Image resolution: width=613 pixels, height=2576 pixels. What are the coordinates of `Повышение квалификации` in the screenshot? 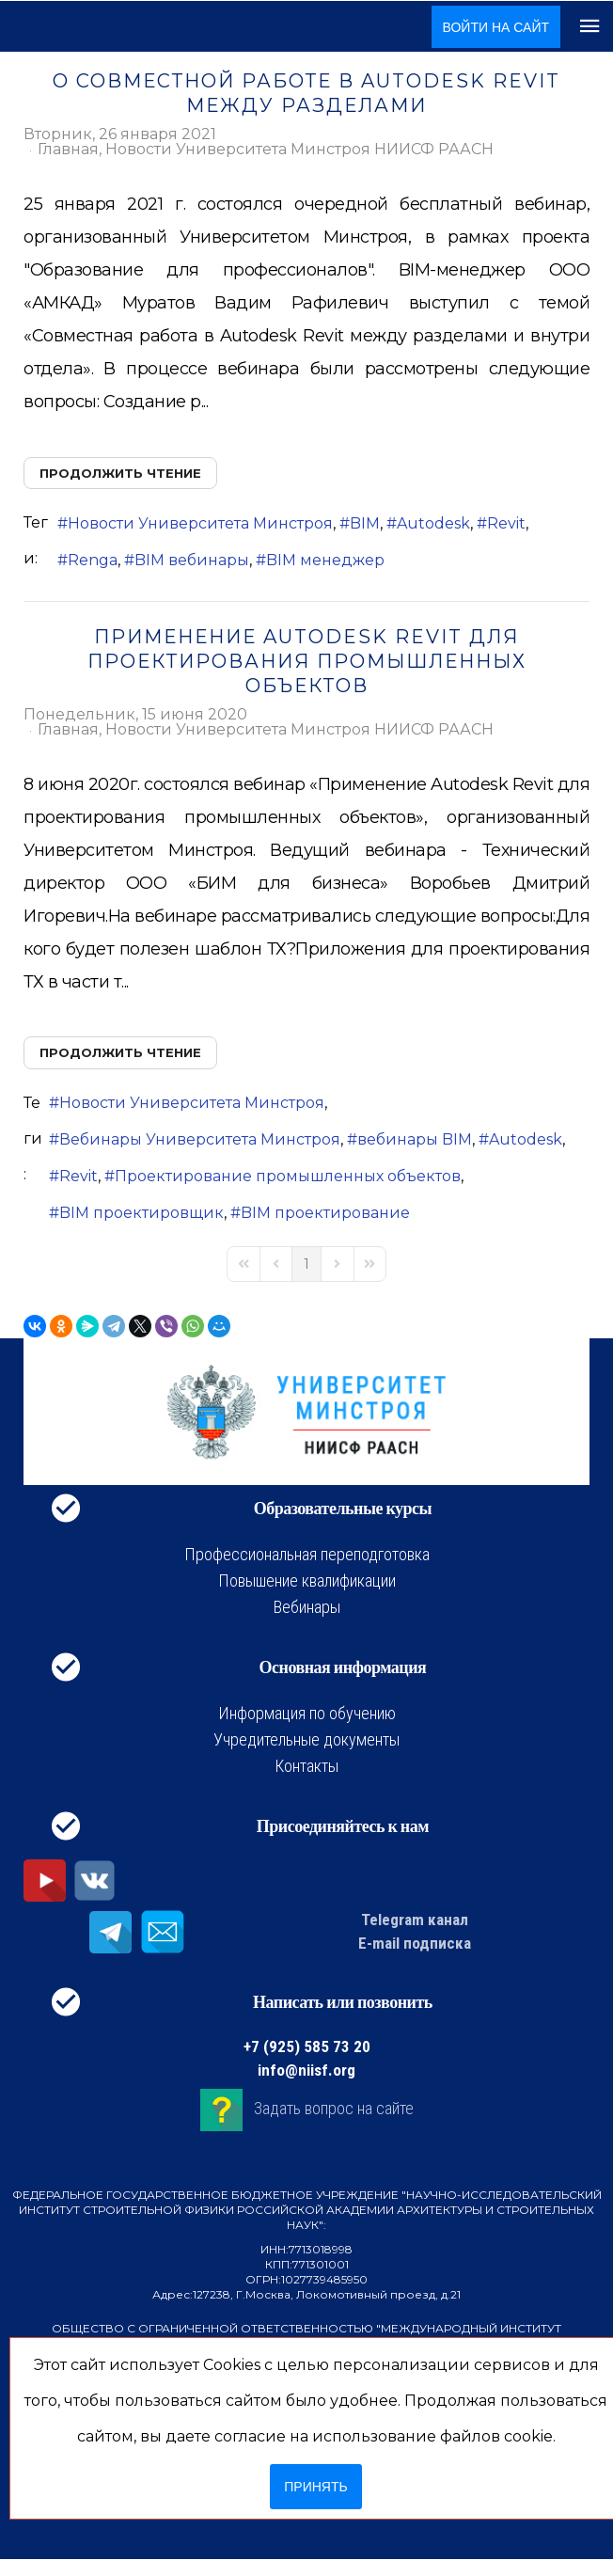 It's located at (307, 1580).